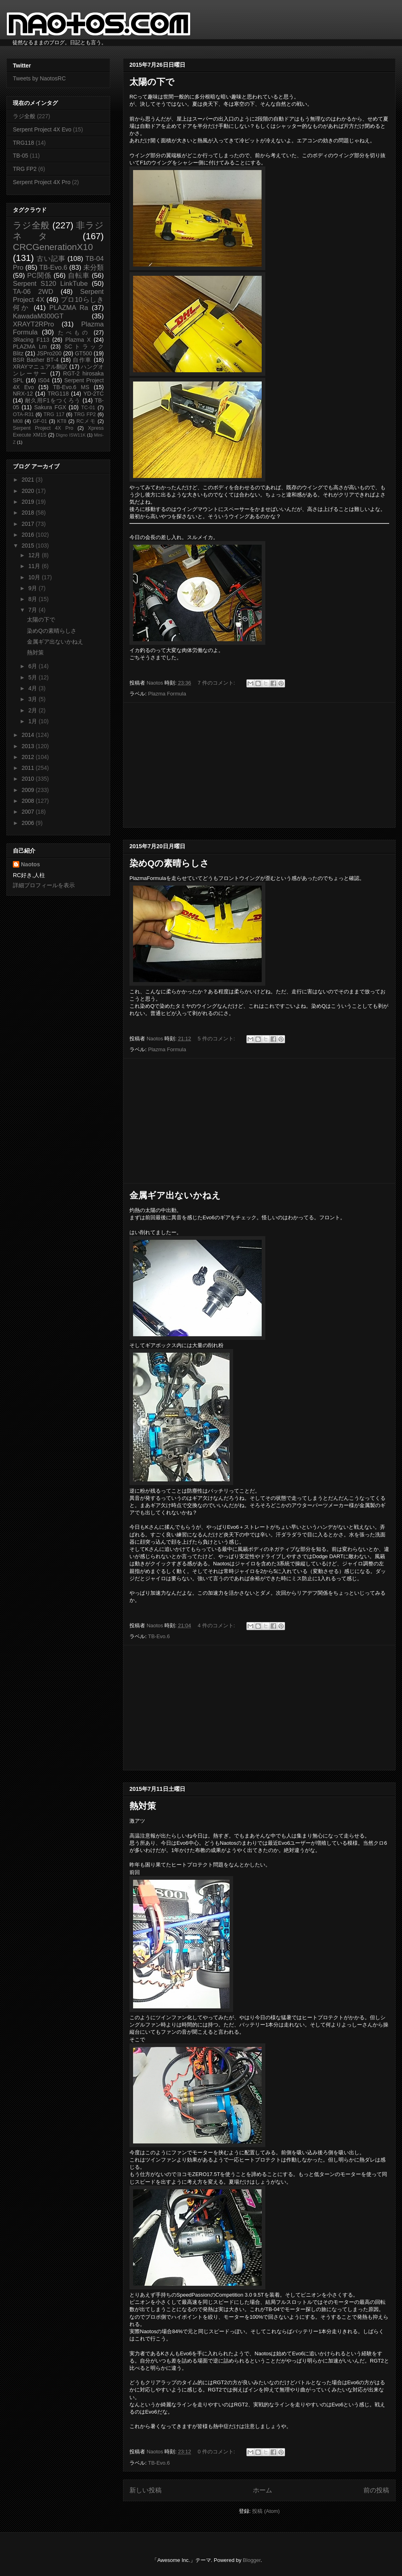 This screenshot has width=402, height=2576. I want to click on 2009, so click(29, 790).